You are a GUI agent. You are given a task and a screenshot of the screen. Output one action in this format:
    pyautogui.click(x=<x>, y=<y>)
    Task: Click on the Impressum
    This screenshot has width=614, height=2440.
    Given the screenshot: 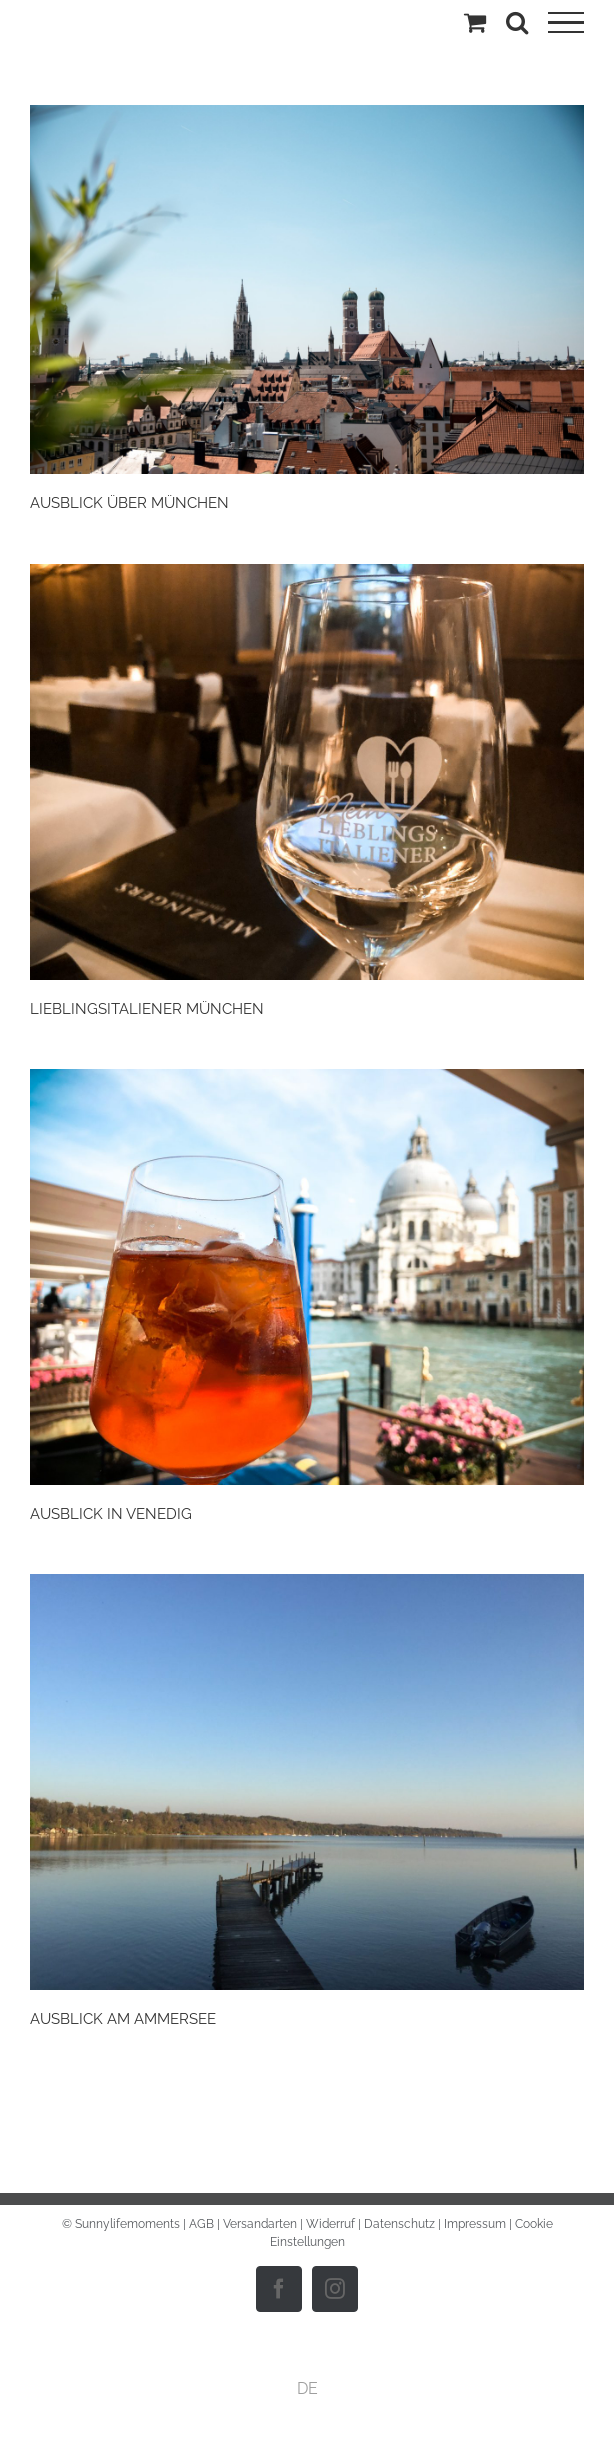 What is the action you would take?
    pyautogui.click(x=475, y=2224)
    